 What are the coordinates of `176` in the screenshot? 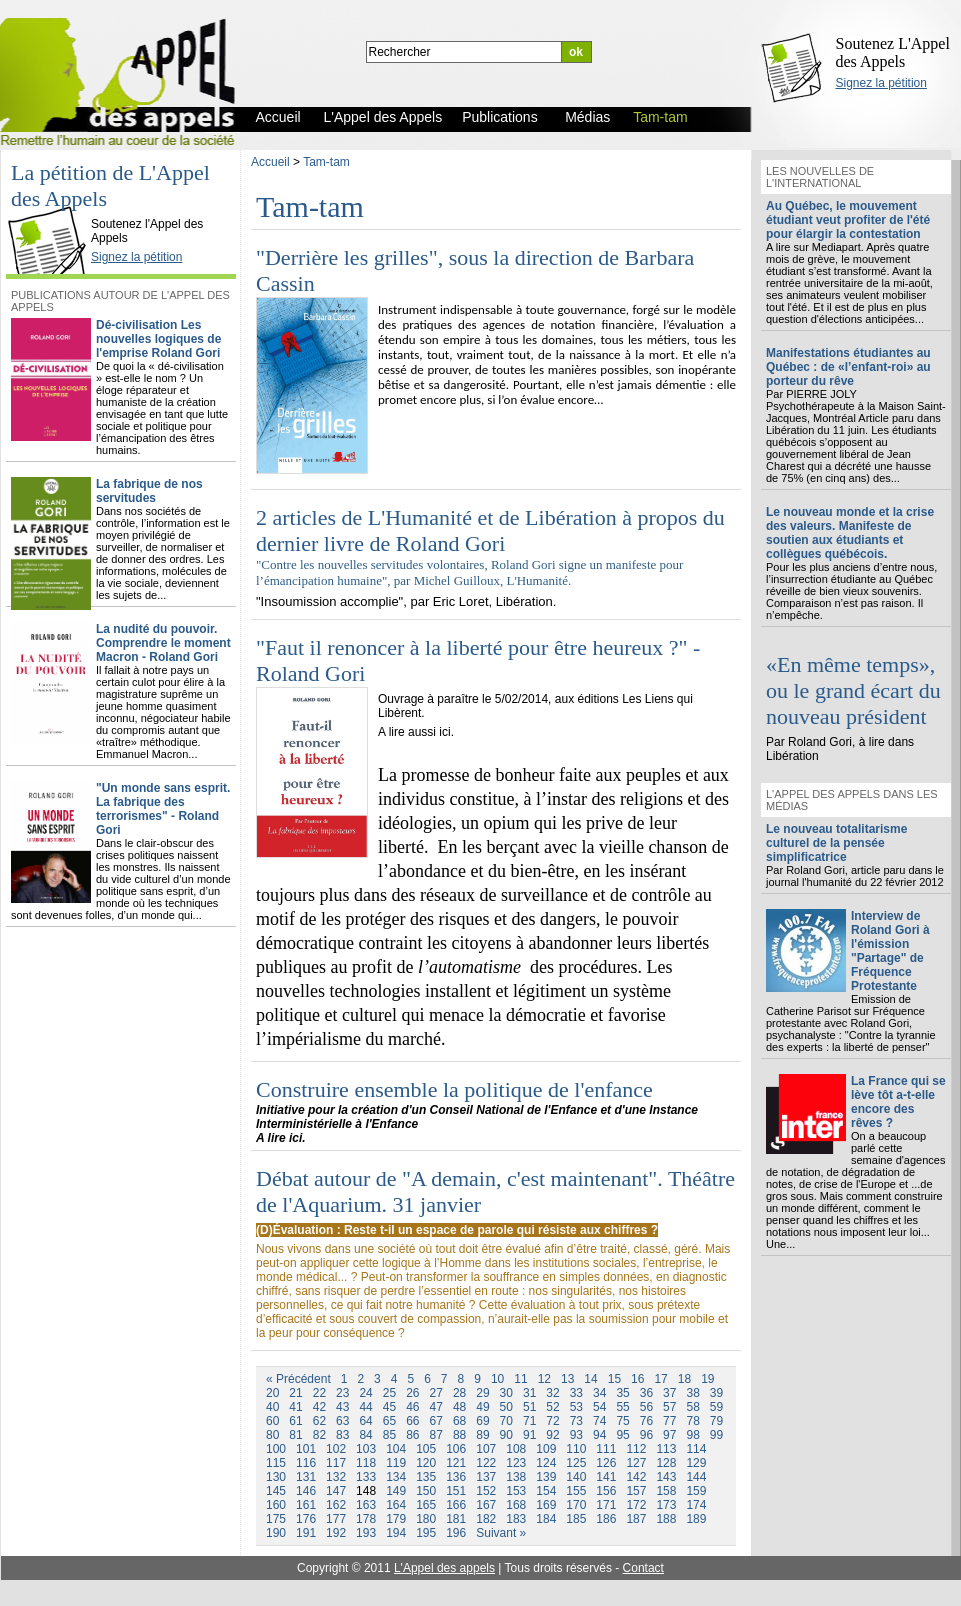 It's located at (306, 1519).